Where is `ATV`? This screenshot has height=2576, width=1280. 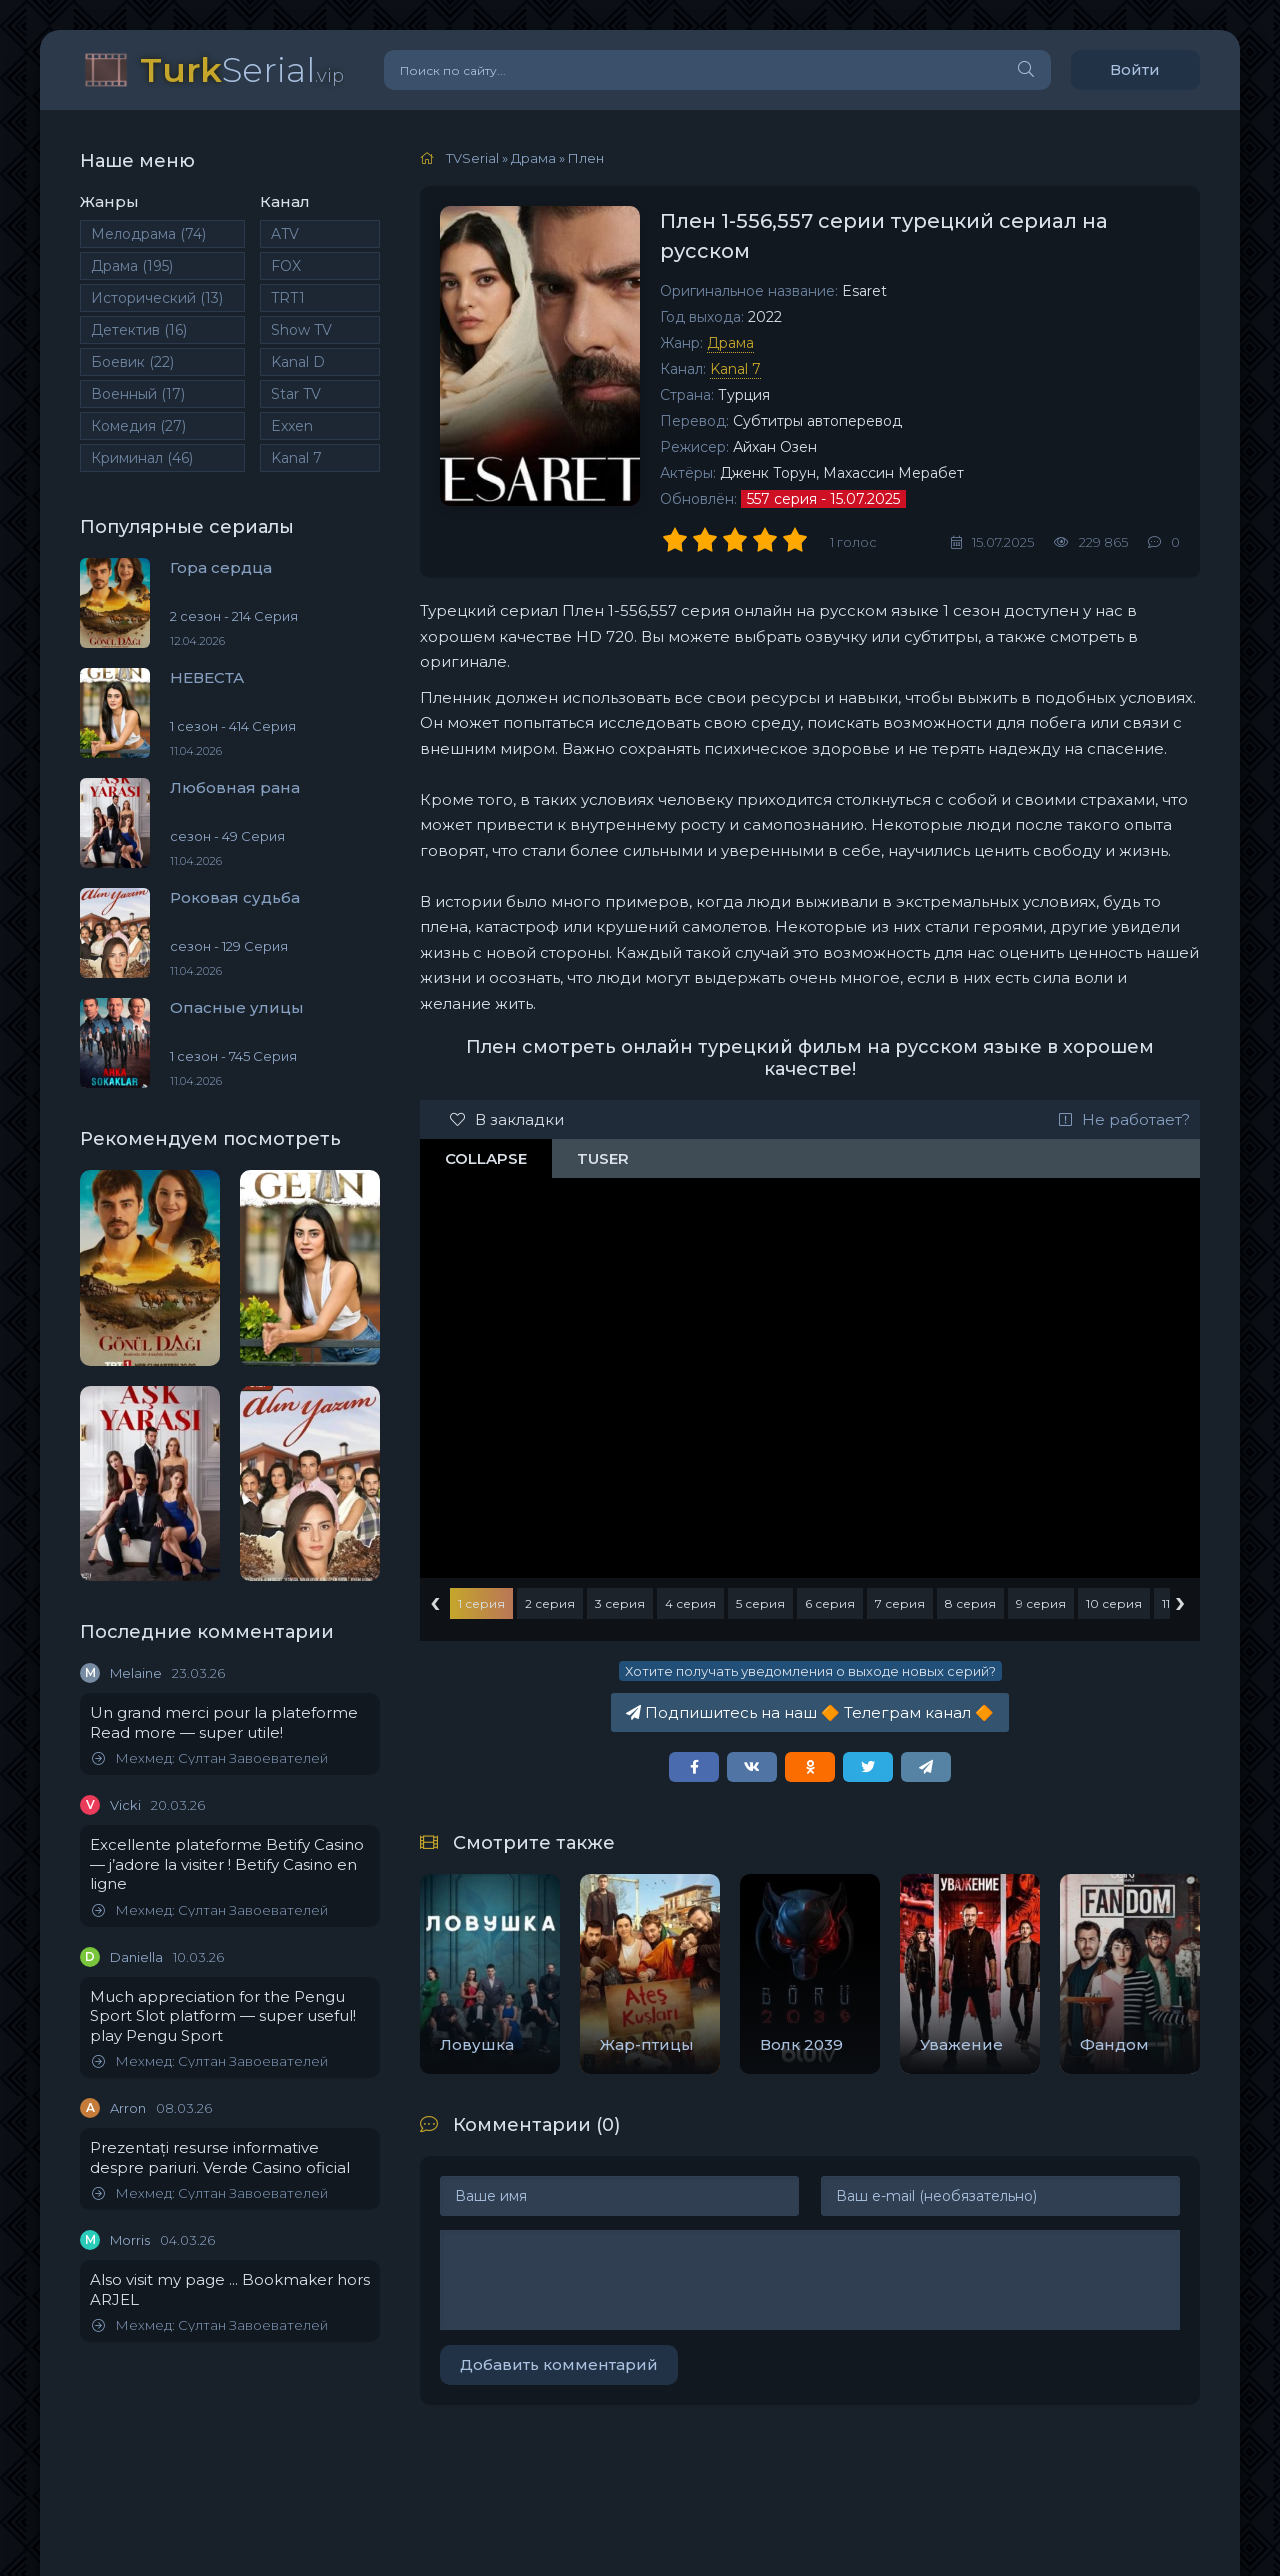
ATV is located at coordinates (285, 234).